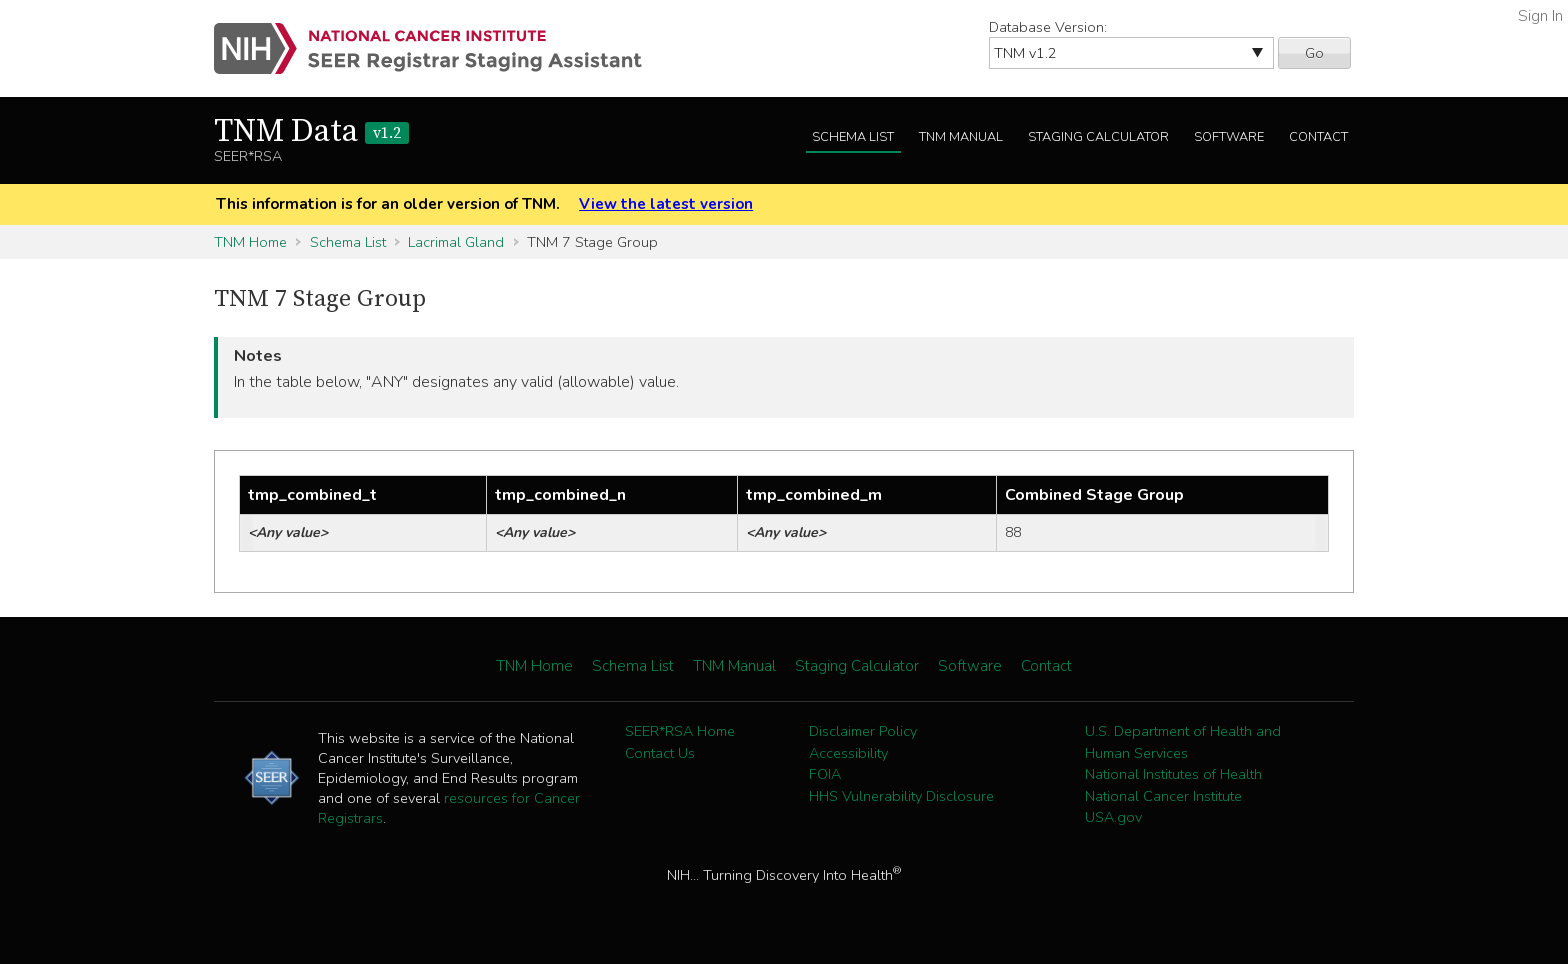 The height and width of the screenshot is (964, 1568). What do you see at coordinates (680, 731) in the screenshot?
I see `SEER*RSA Home` at bounding box center [680, 731].